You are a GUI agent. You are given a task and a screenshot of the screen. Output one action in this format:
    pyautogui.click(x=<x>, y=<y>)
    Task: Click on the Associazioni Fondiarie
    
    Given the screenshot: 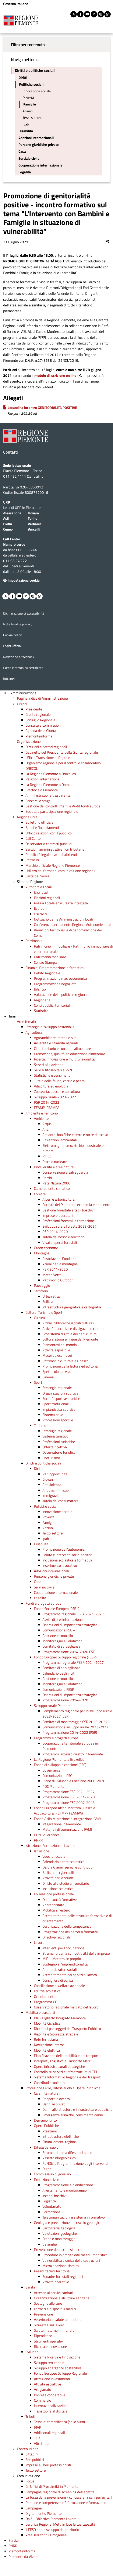 What is the action you would take?
    pyautogui.click(x=59, y=1263)
    